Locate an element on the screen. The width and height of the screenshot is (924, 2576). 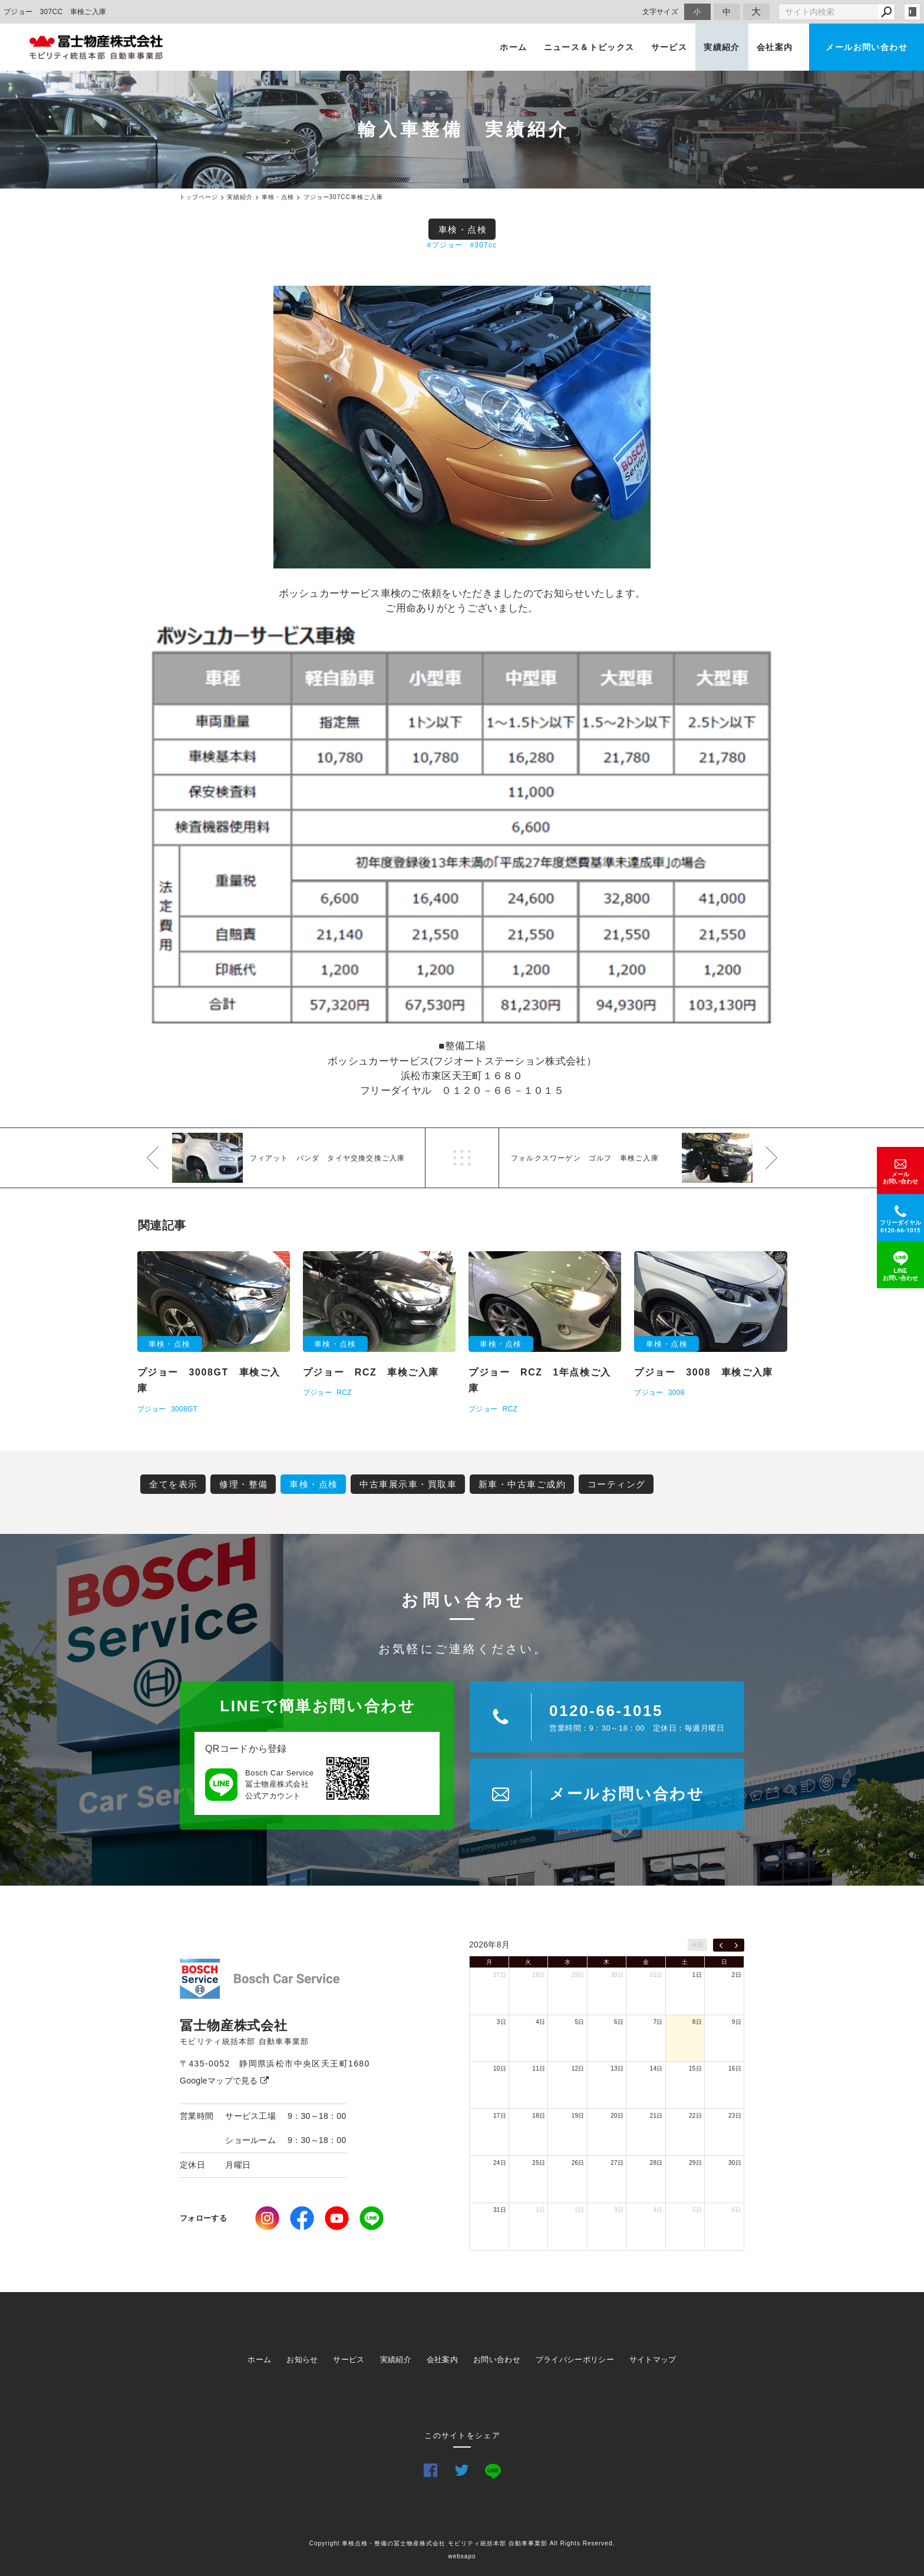
28日 is located at coordinates (538, 1975).